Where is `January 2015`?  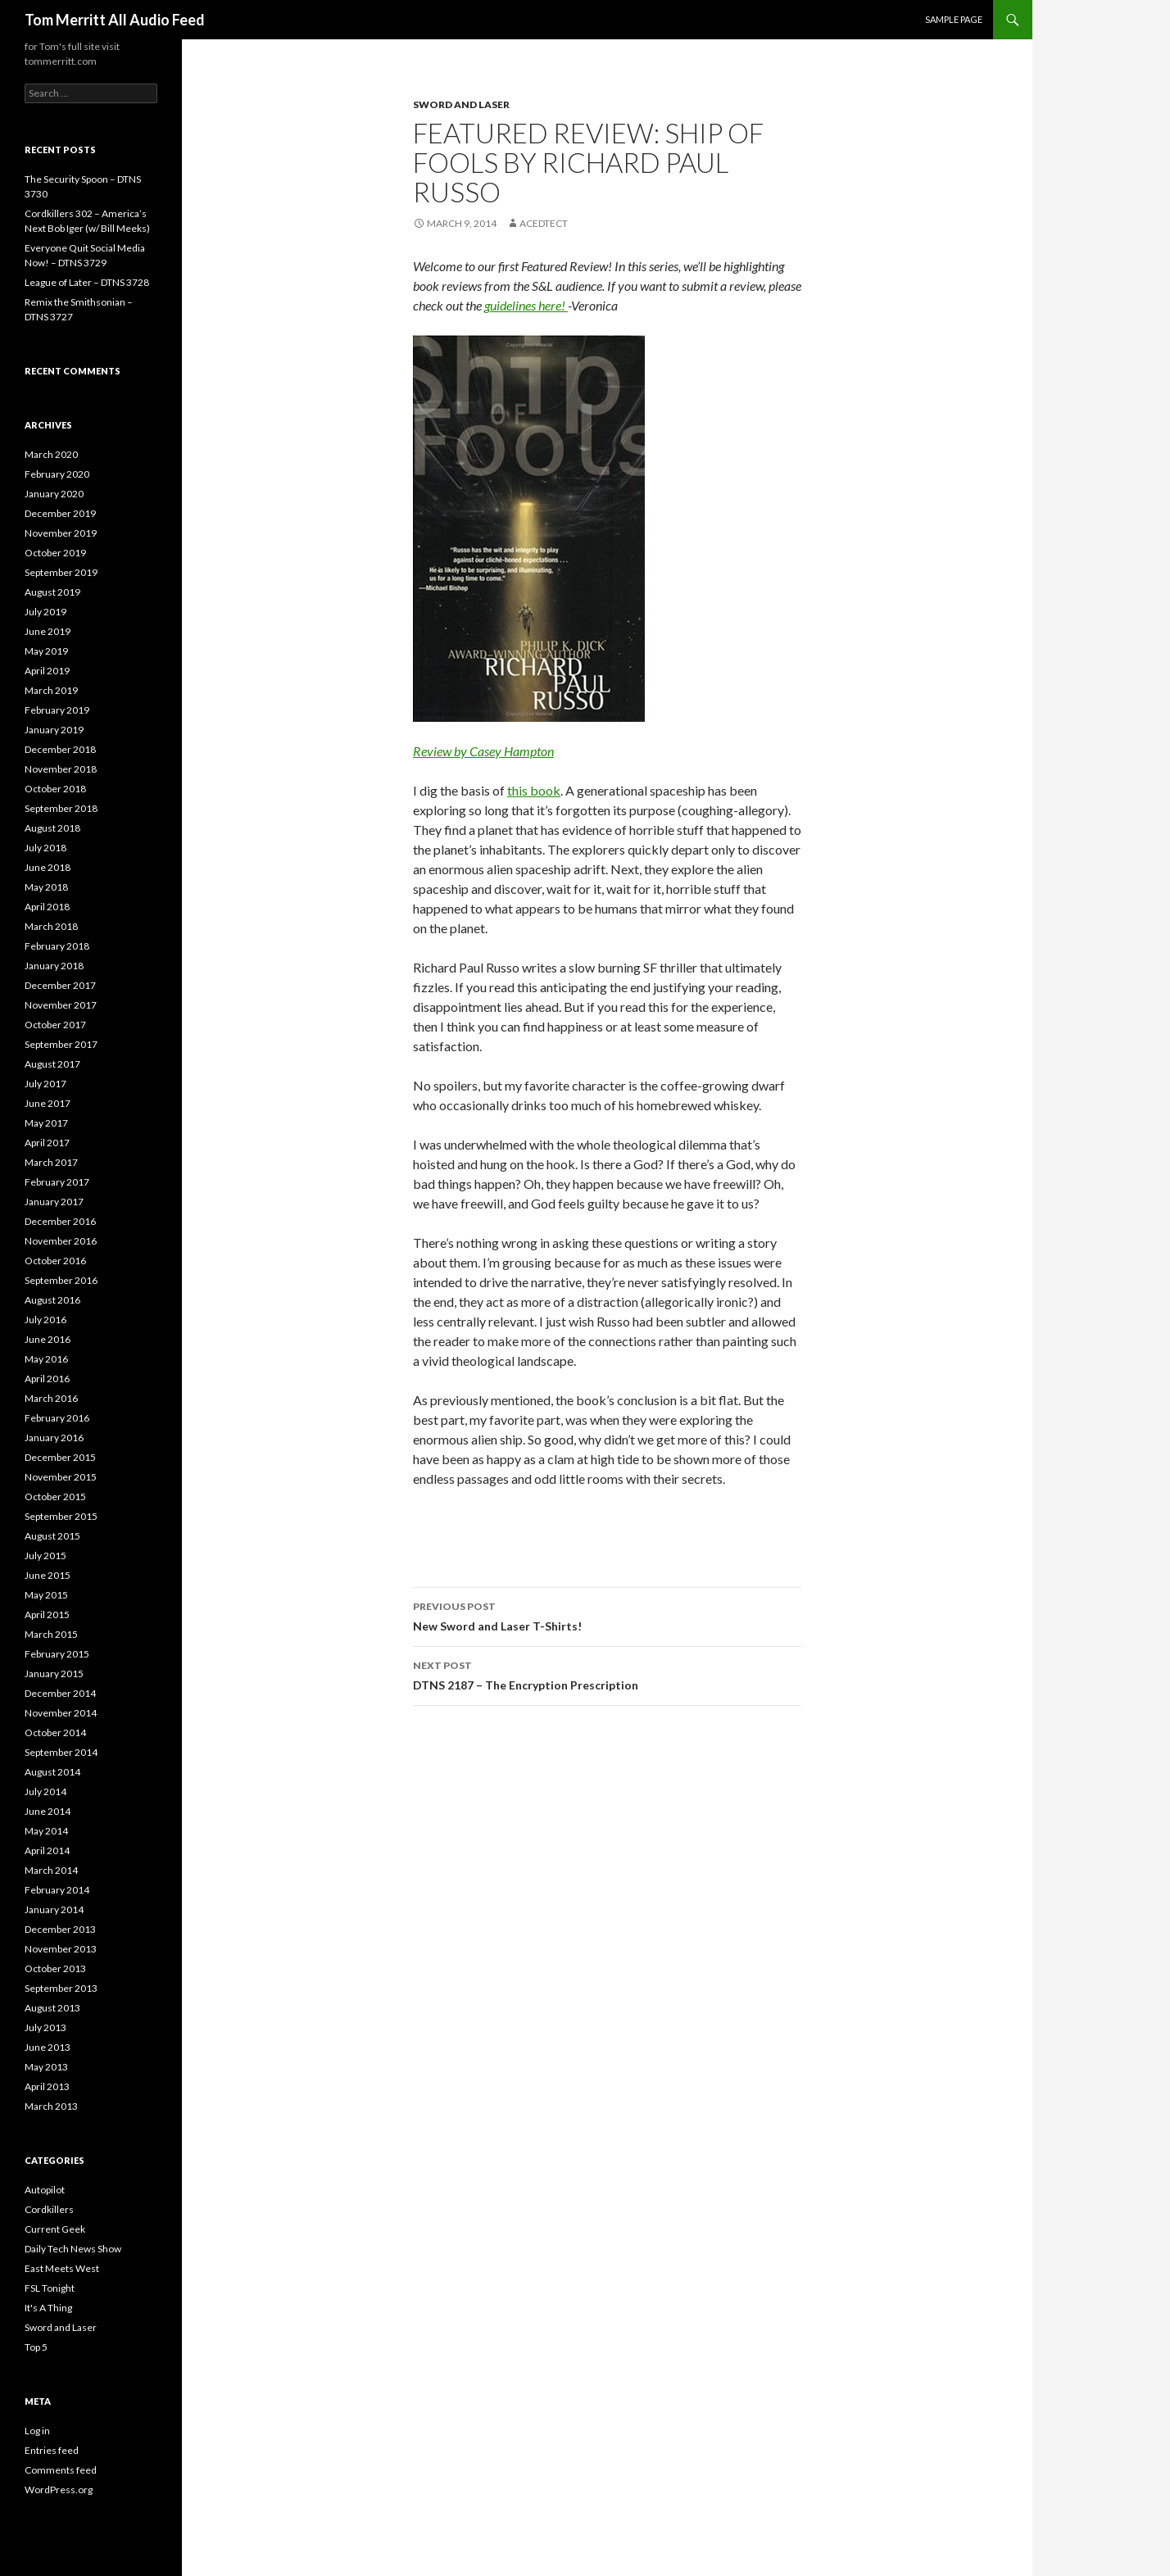 January 2015 is located at coordinates (54, 1673).